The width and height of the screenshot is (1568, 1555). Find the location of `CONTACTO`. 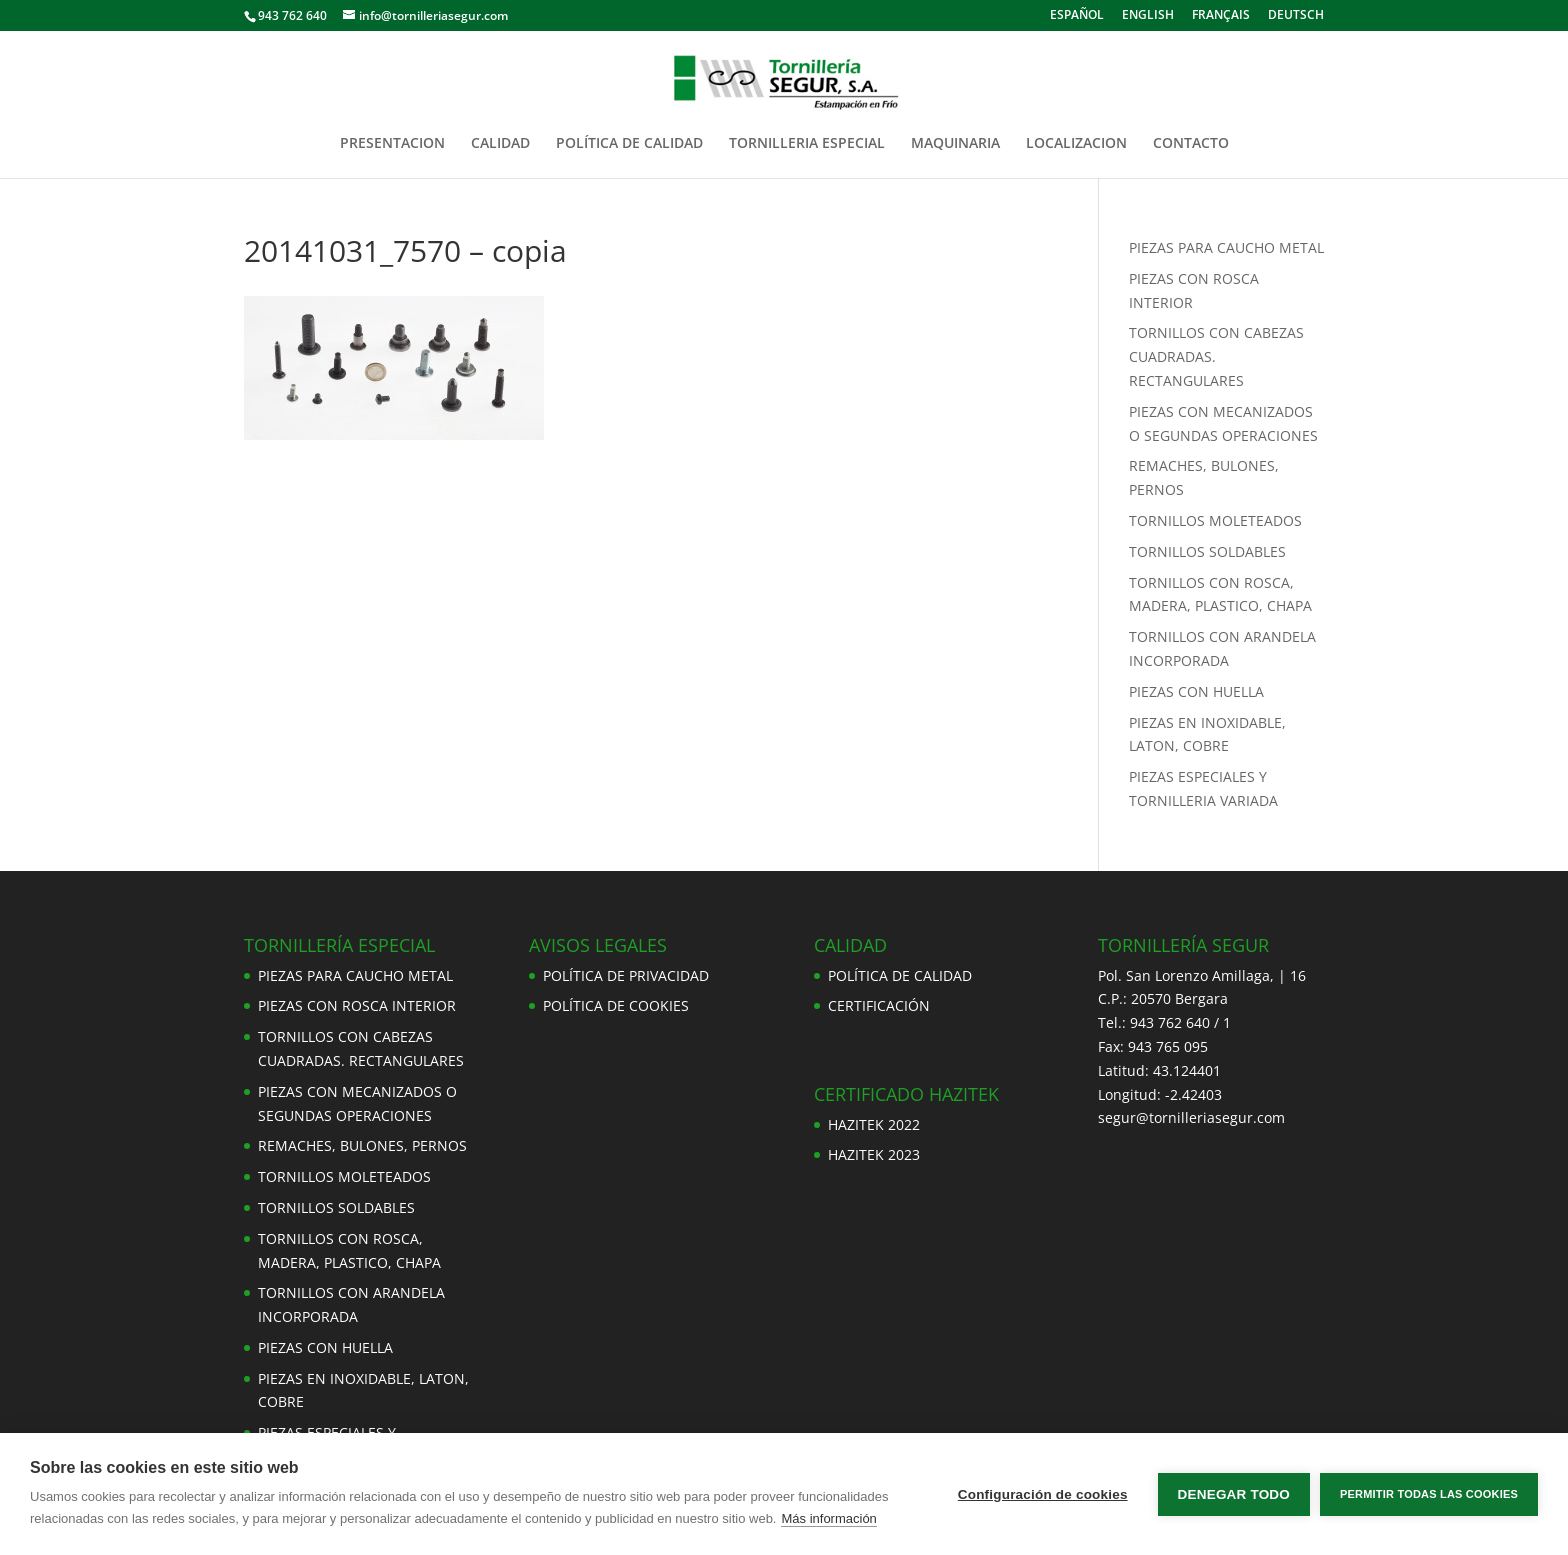

CONTACTO is located at coordinates (1191, 144).